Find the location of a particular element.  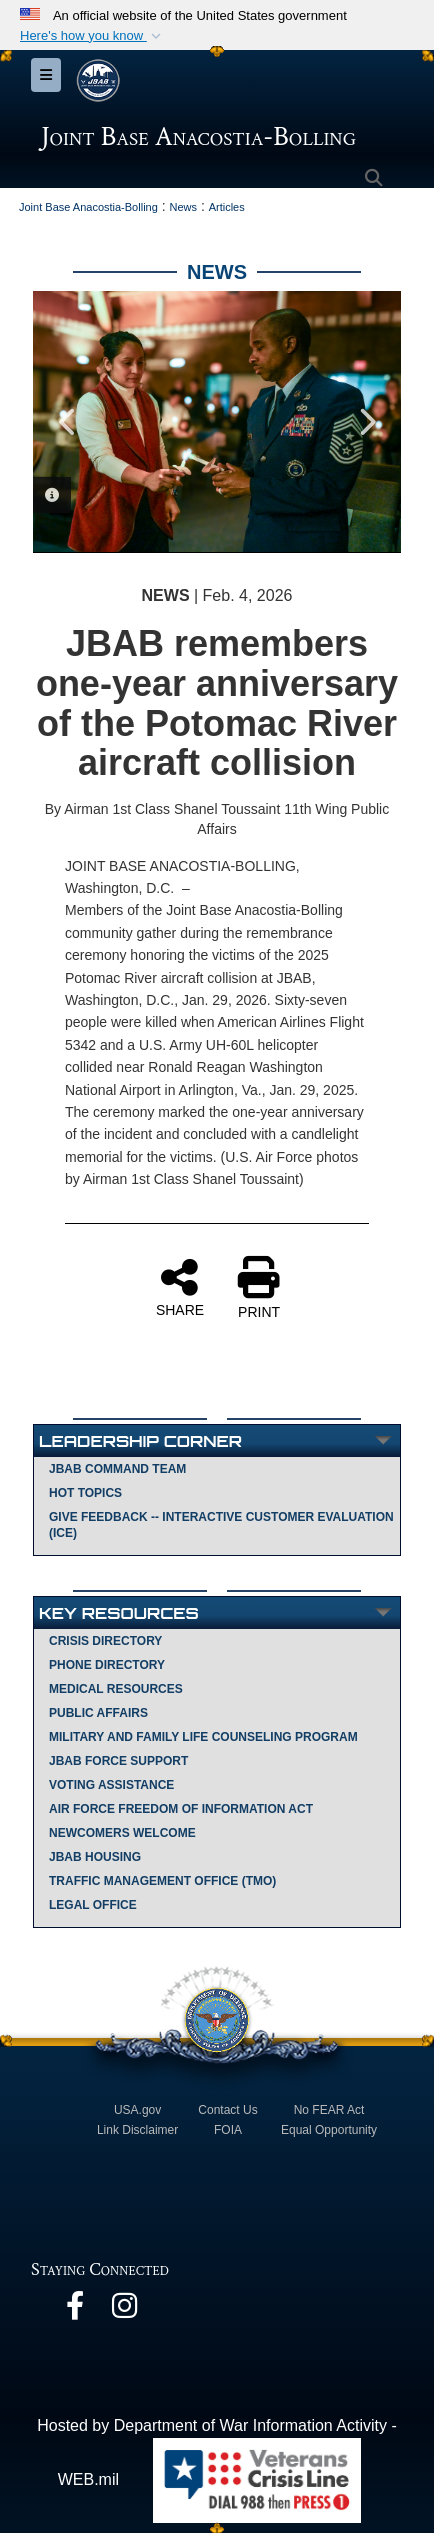

SHARE is located at coordinates (180, 1287).